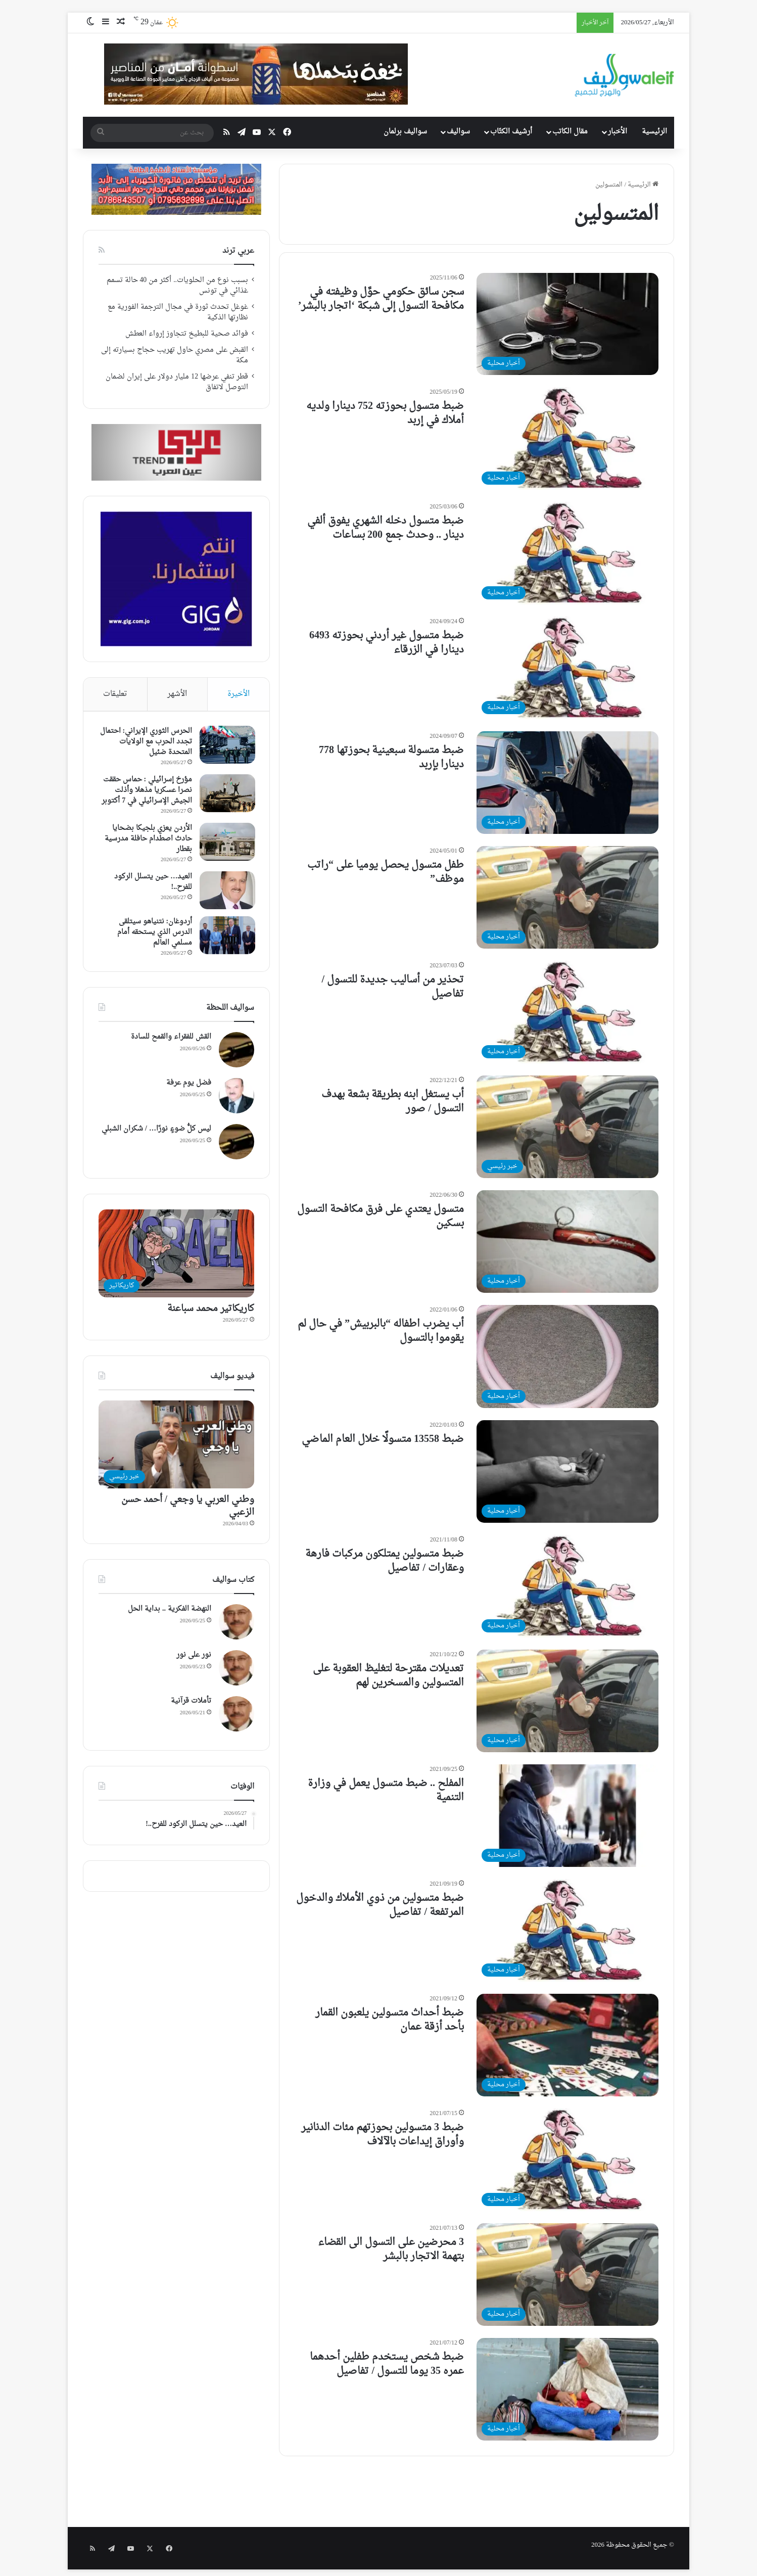 This screenshot has width=757, height=2576. I want to click on [مؤرخ إسرائيلي : حماس حققت نصرا عسكريا مذهلا وأذلت الجيش الإسرائيلي في 7 أكتوبر], so click(226, 794).